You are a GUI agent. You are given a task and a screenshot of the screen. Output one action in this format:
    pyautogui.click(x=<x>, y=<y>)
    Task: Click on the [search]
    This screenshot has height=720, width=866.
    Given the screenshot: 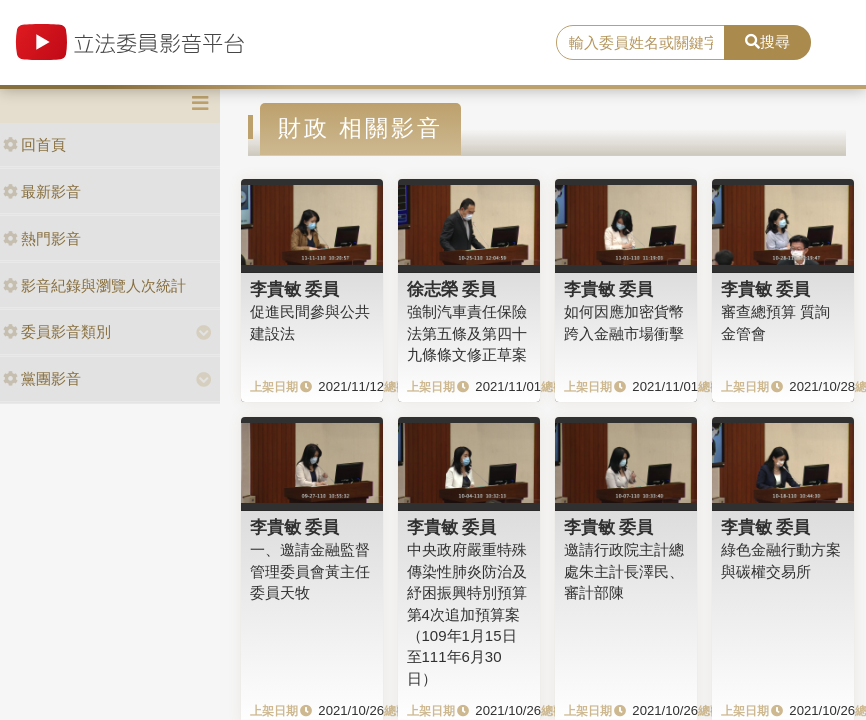 What is the action you would take?
    pyautogui.click(x=640, y=43)
    